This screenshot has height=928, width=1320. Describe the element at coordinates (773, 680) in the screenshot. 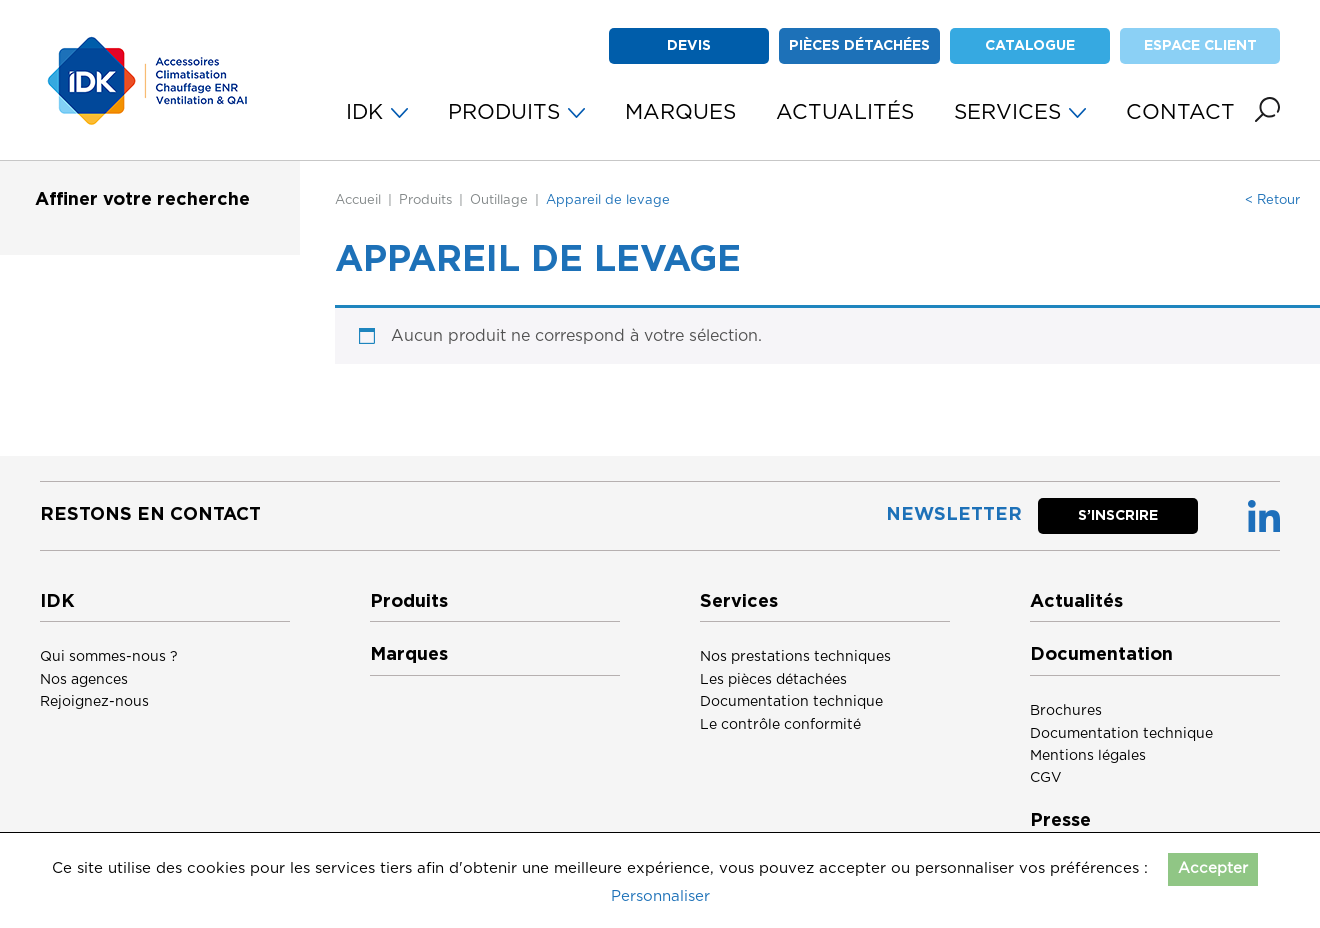

I see `Les pièces détachées` at that location.